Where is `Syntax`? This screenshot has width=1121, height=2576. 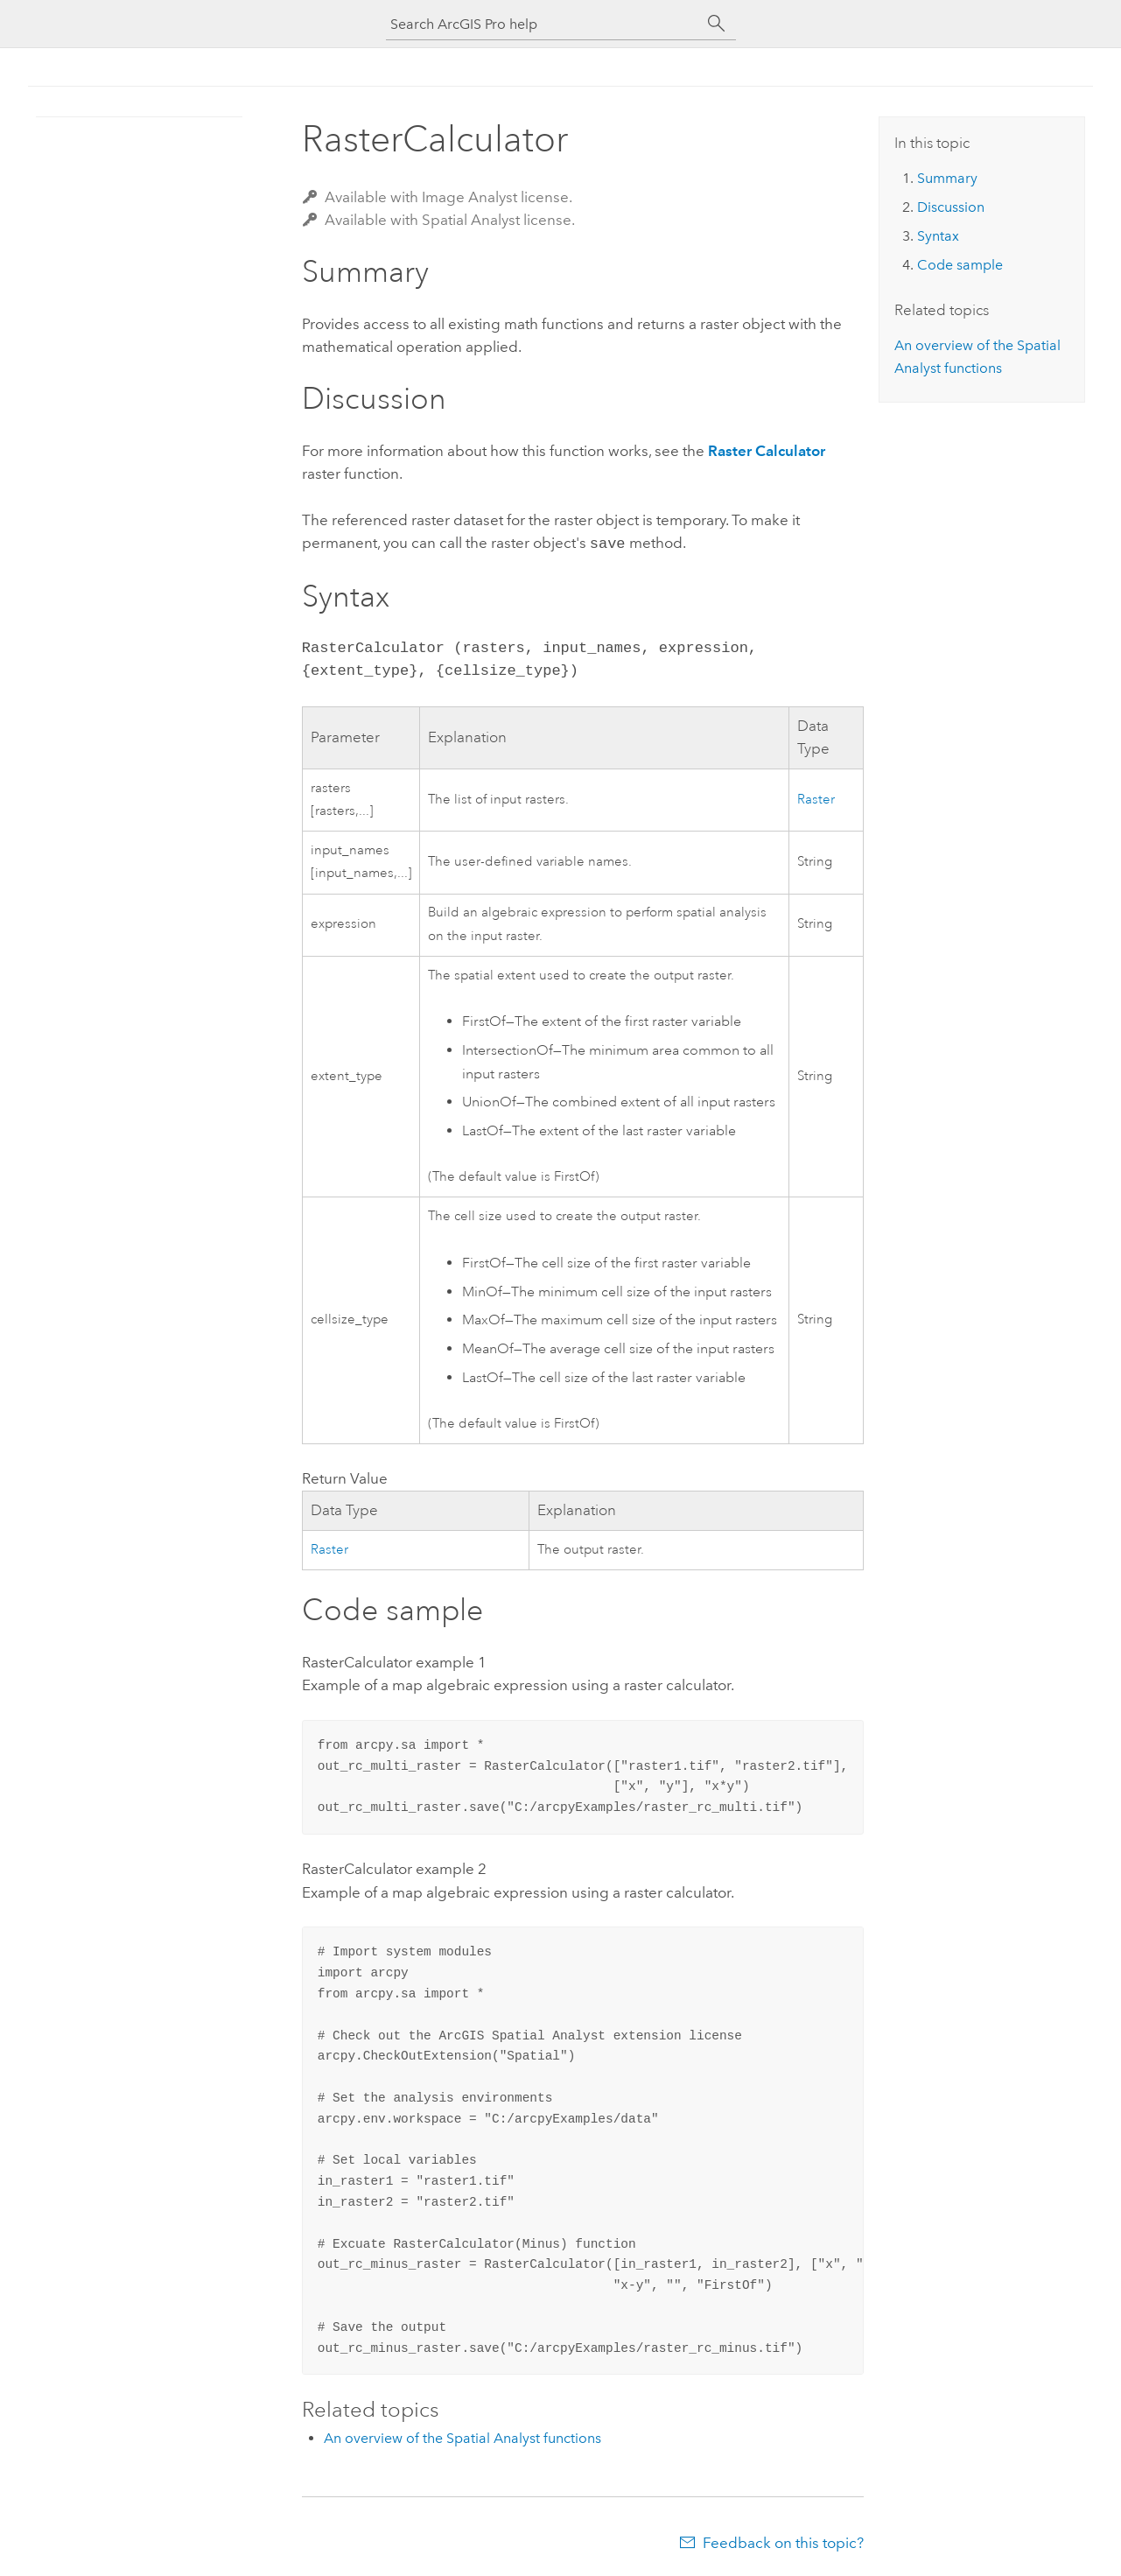
Syntax is located at coordinates (938, 236).